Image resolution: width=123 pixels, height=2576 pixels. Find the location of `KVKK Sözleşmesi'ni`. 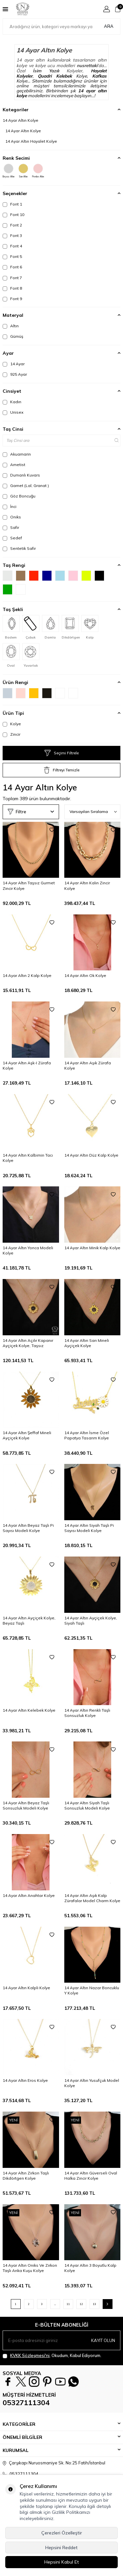

KVKK Sözleşmesi'ni is located at coordinates (30, 2355).